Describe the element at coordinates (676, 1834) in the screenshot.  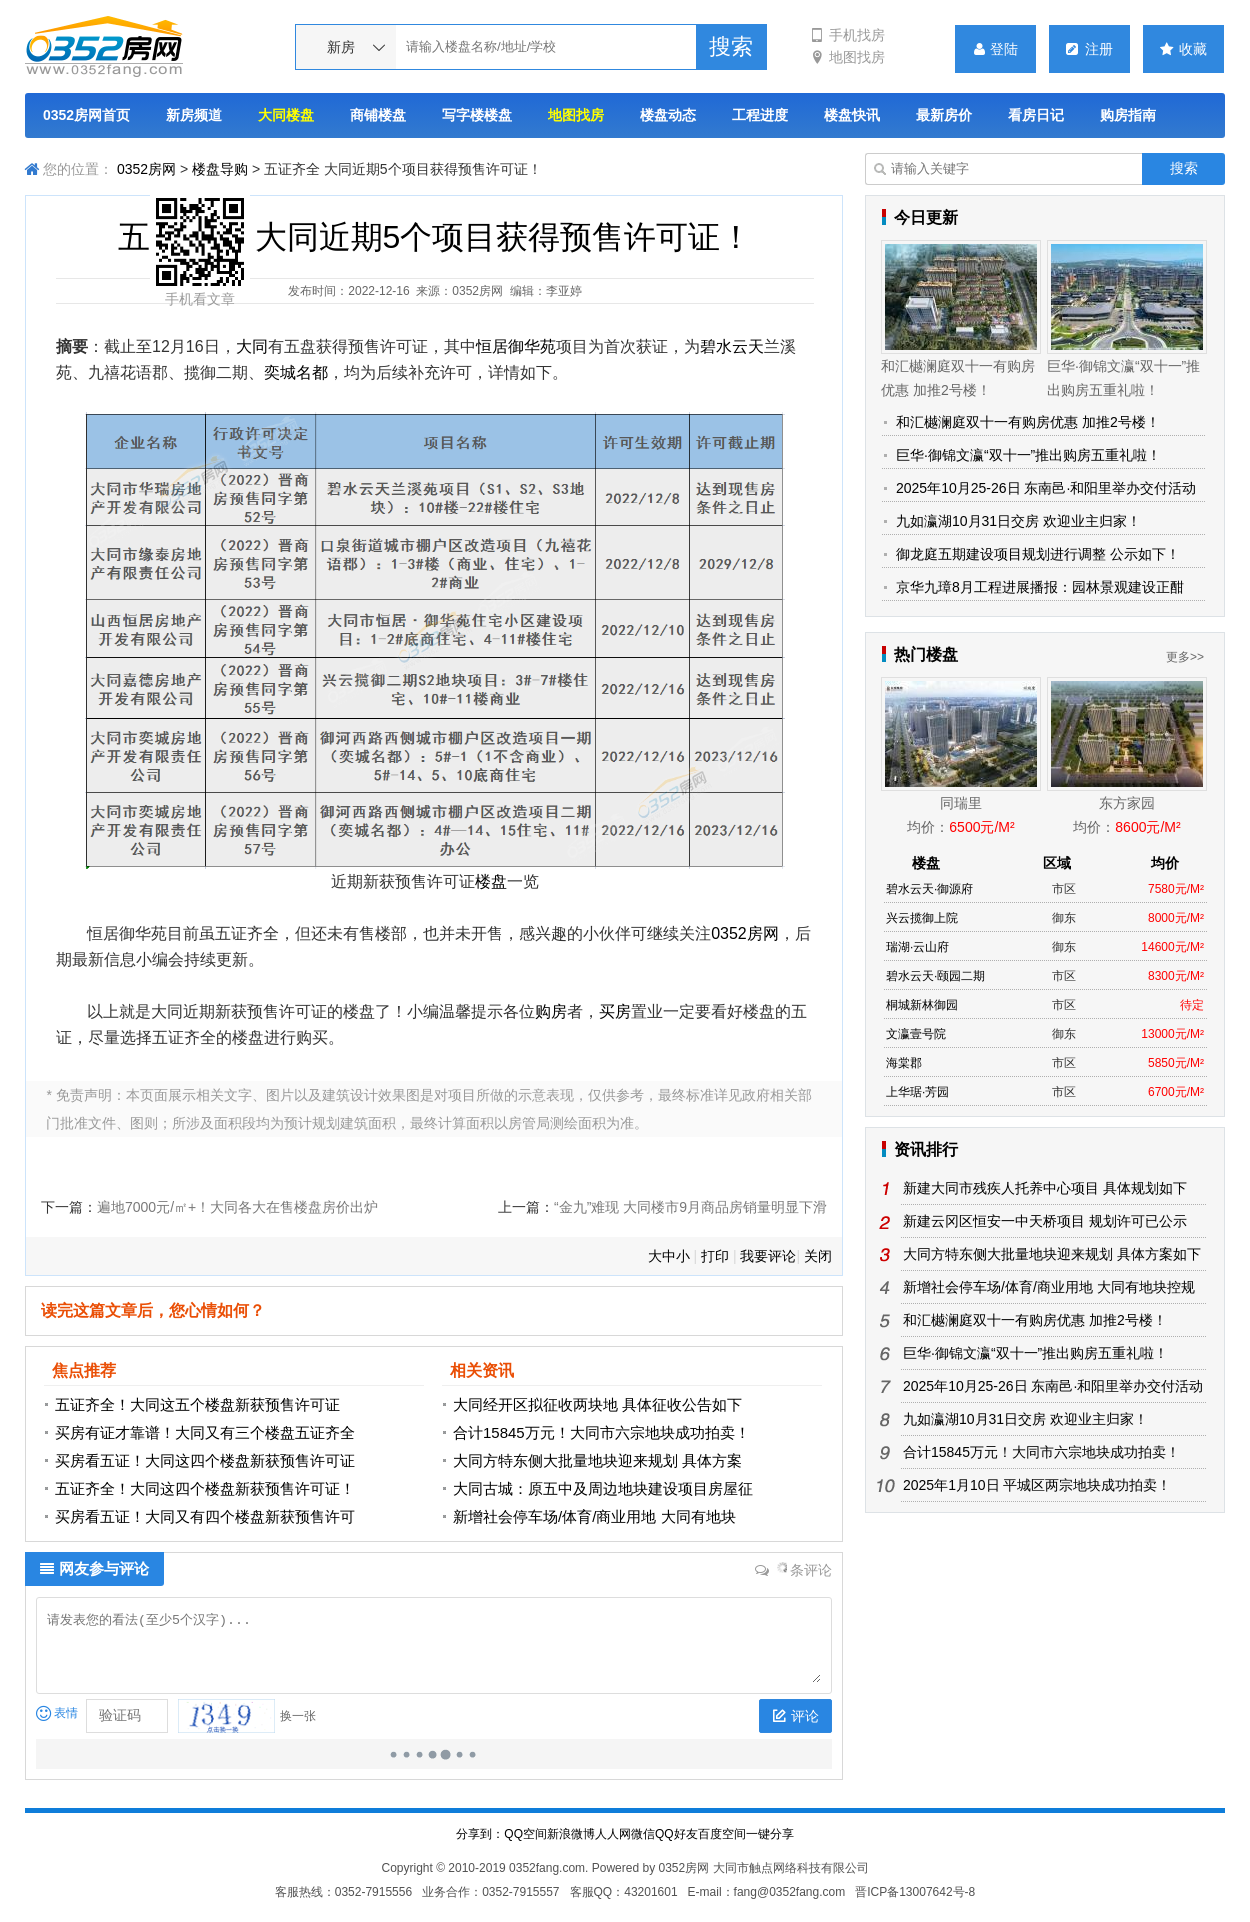
I see `QQ好友` at that location.